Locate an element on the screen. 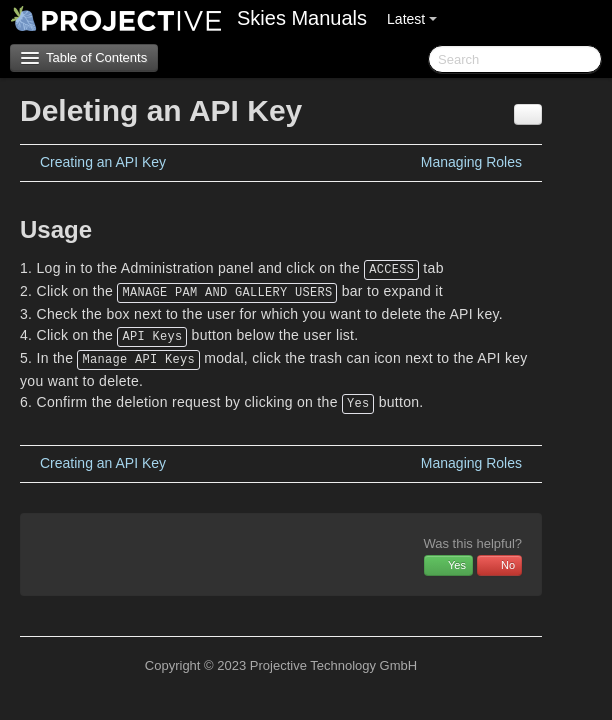 This screenshot has width=612, height=720. Skies Manuals is located at coordinates (302, 18).